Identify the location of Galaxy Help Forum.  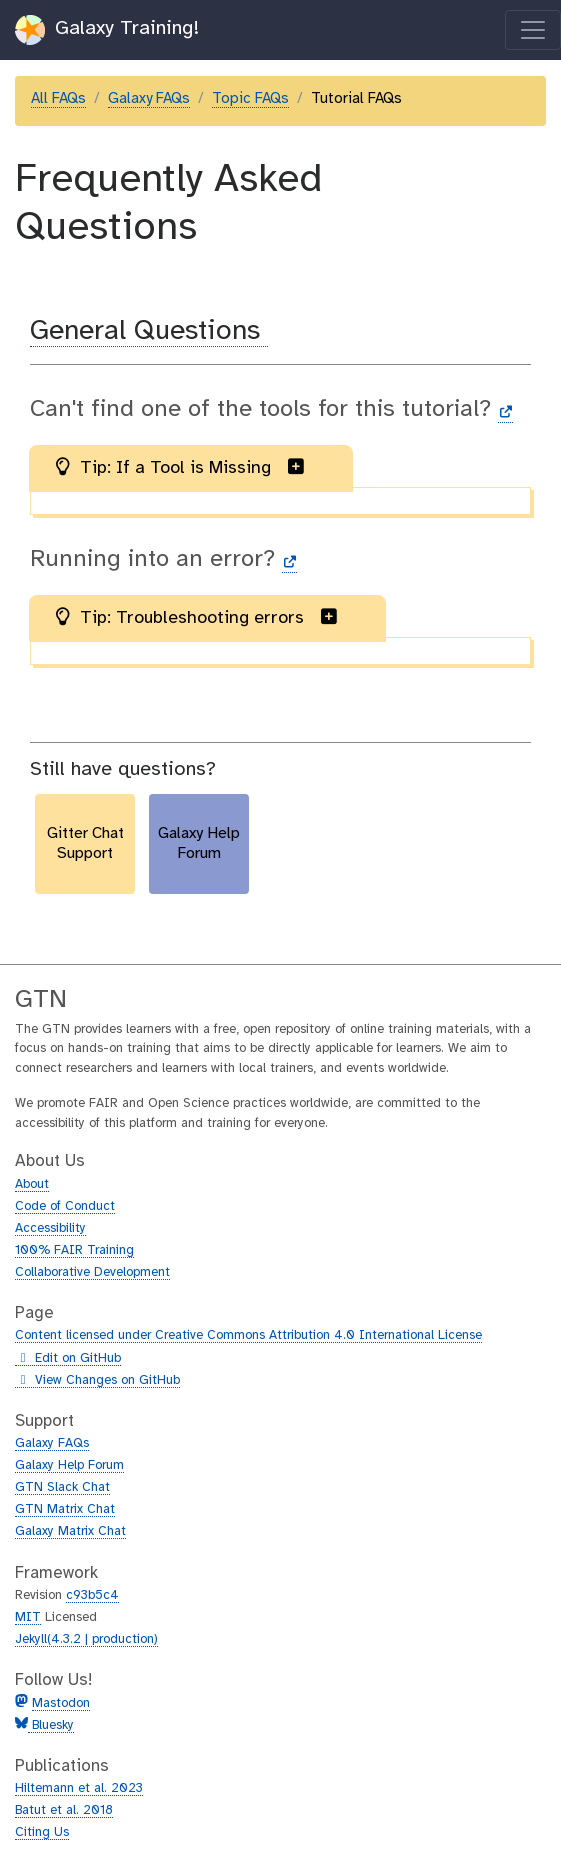
(69, 1465).